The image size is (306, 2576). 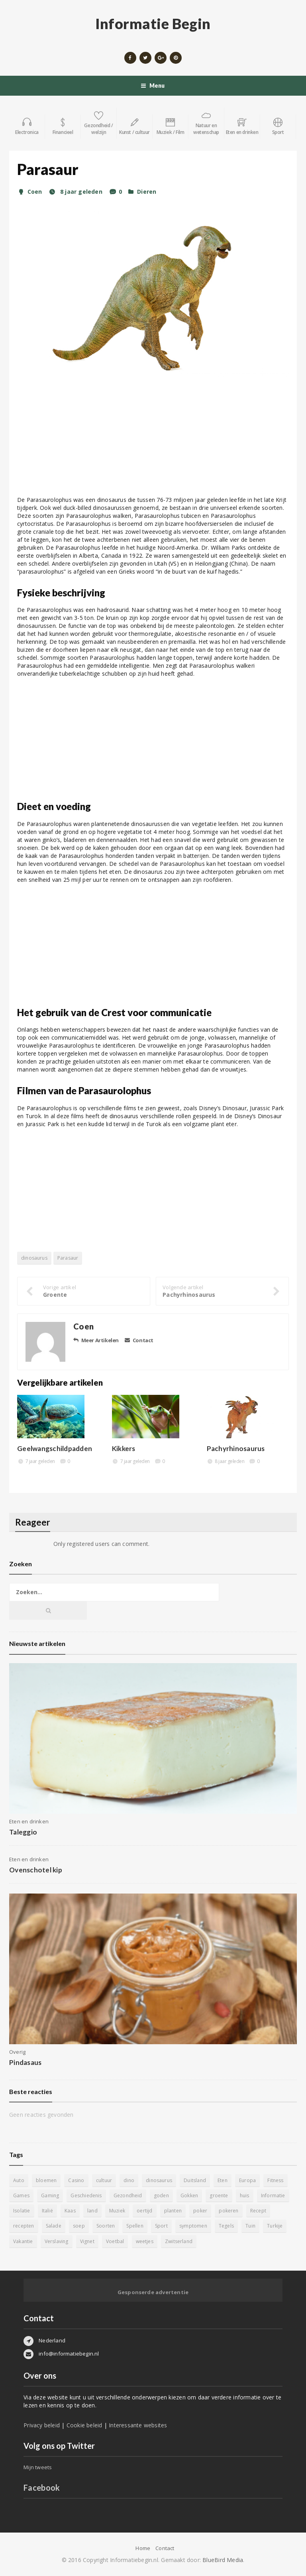 What do you see at coordinates (173, 2210) in the screenshot?
I see `planten [planten (5 items)]` at bounding box center [173, 2210].